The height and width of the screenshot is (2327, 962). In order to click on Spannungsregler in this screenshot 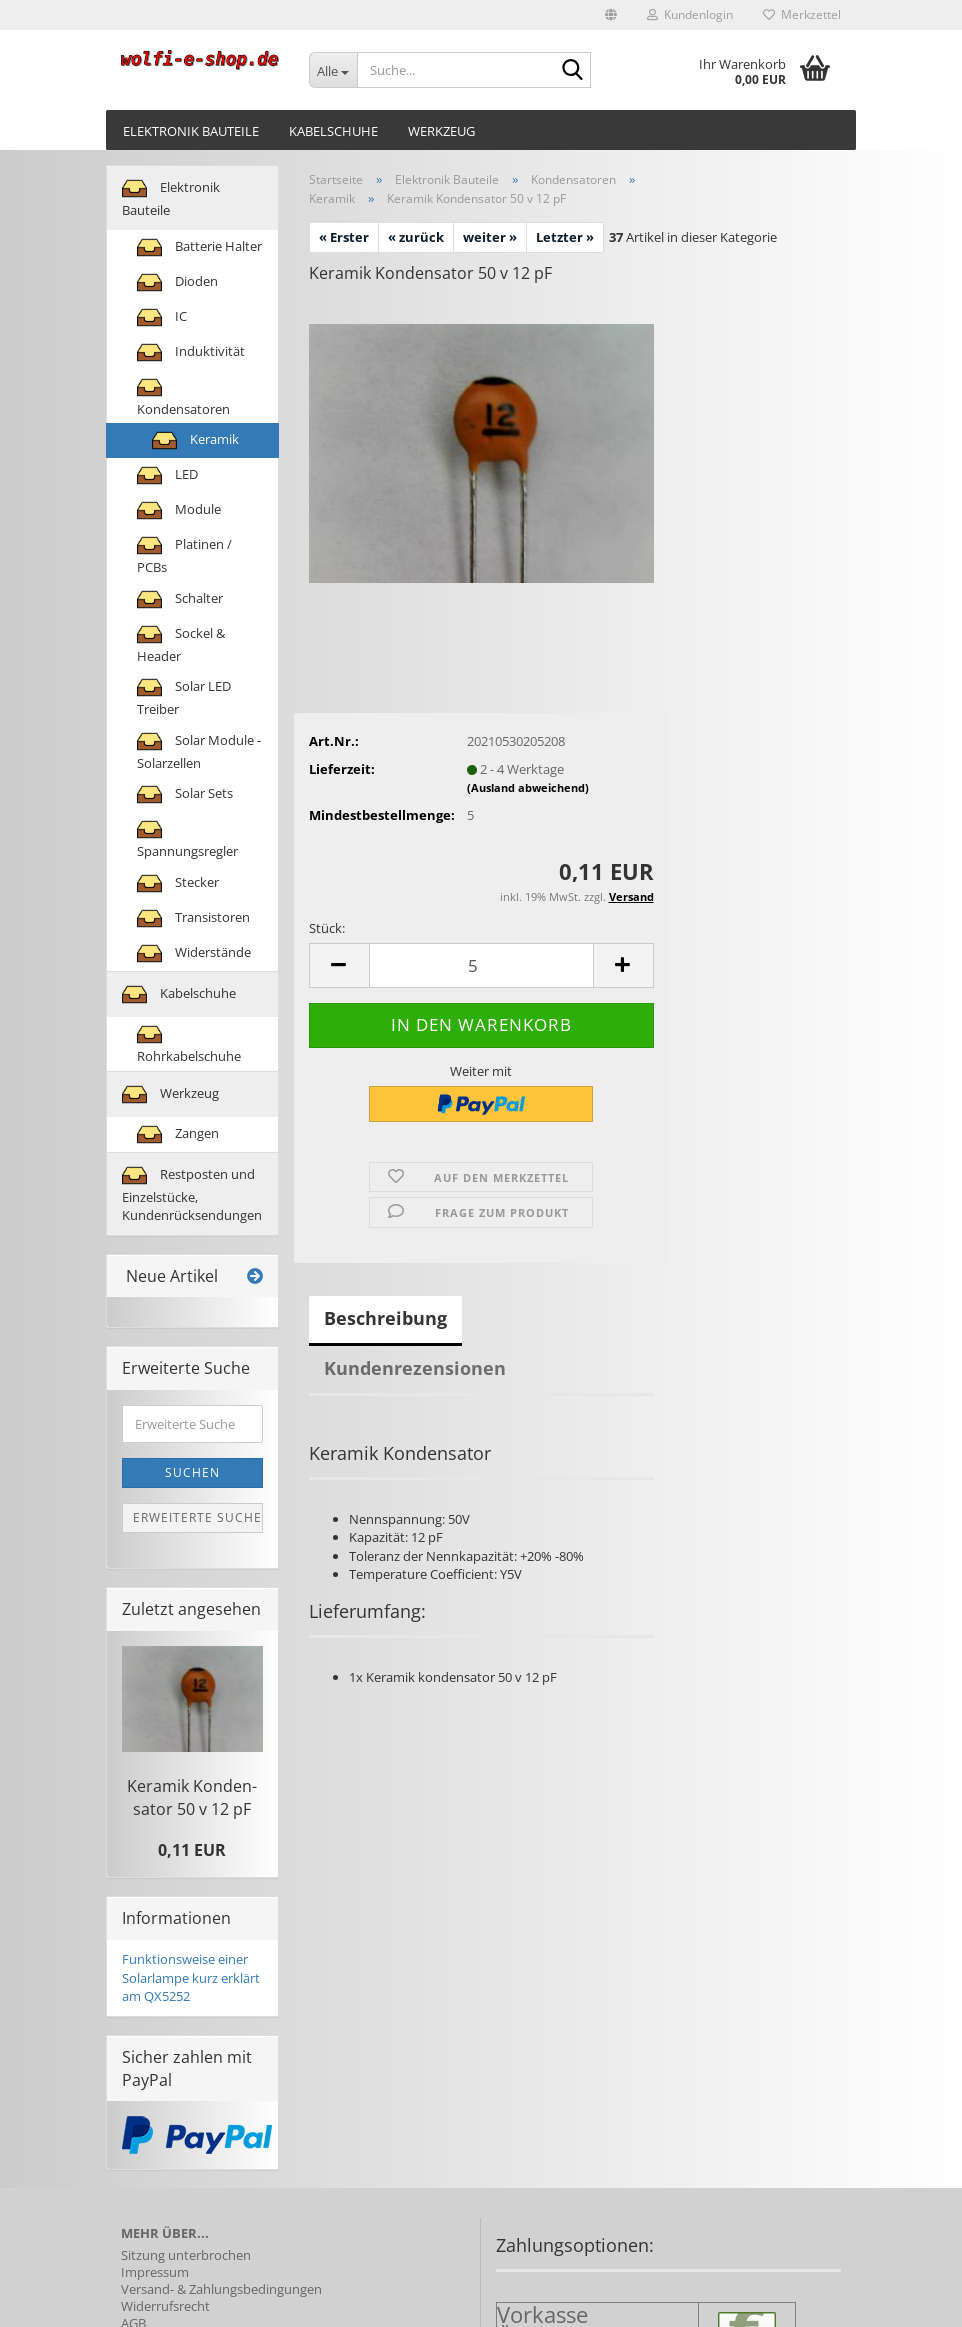, I will do `click(187, 838)`.